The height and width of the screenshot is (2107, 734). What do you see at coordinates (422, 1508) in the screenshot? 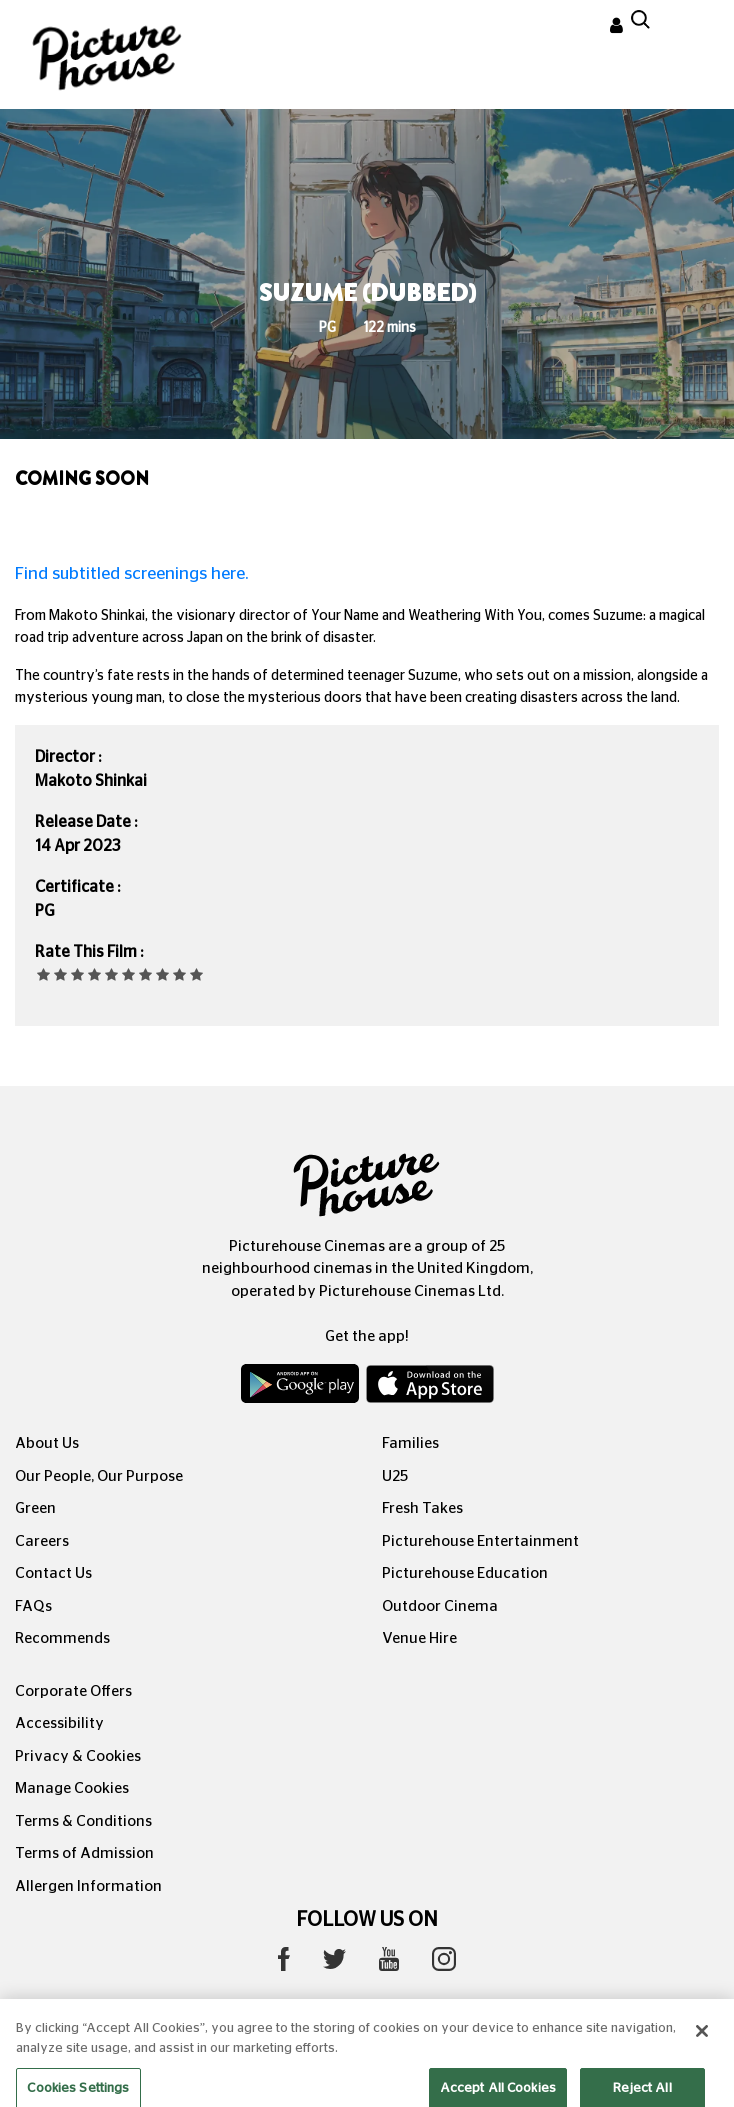
I see `Fresh Takes` at bounding box center [422, 1508].